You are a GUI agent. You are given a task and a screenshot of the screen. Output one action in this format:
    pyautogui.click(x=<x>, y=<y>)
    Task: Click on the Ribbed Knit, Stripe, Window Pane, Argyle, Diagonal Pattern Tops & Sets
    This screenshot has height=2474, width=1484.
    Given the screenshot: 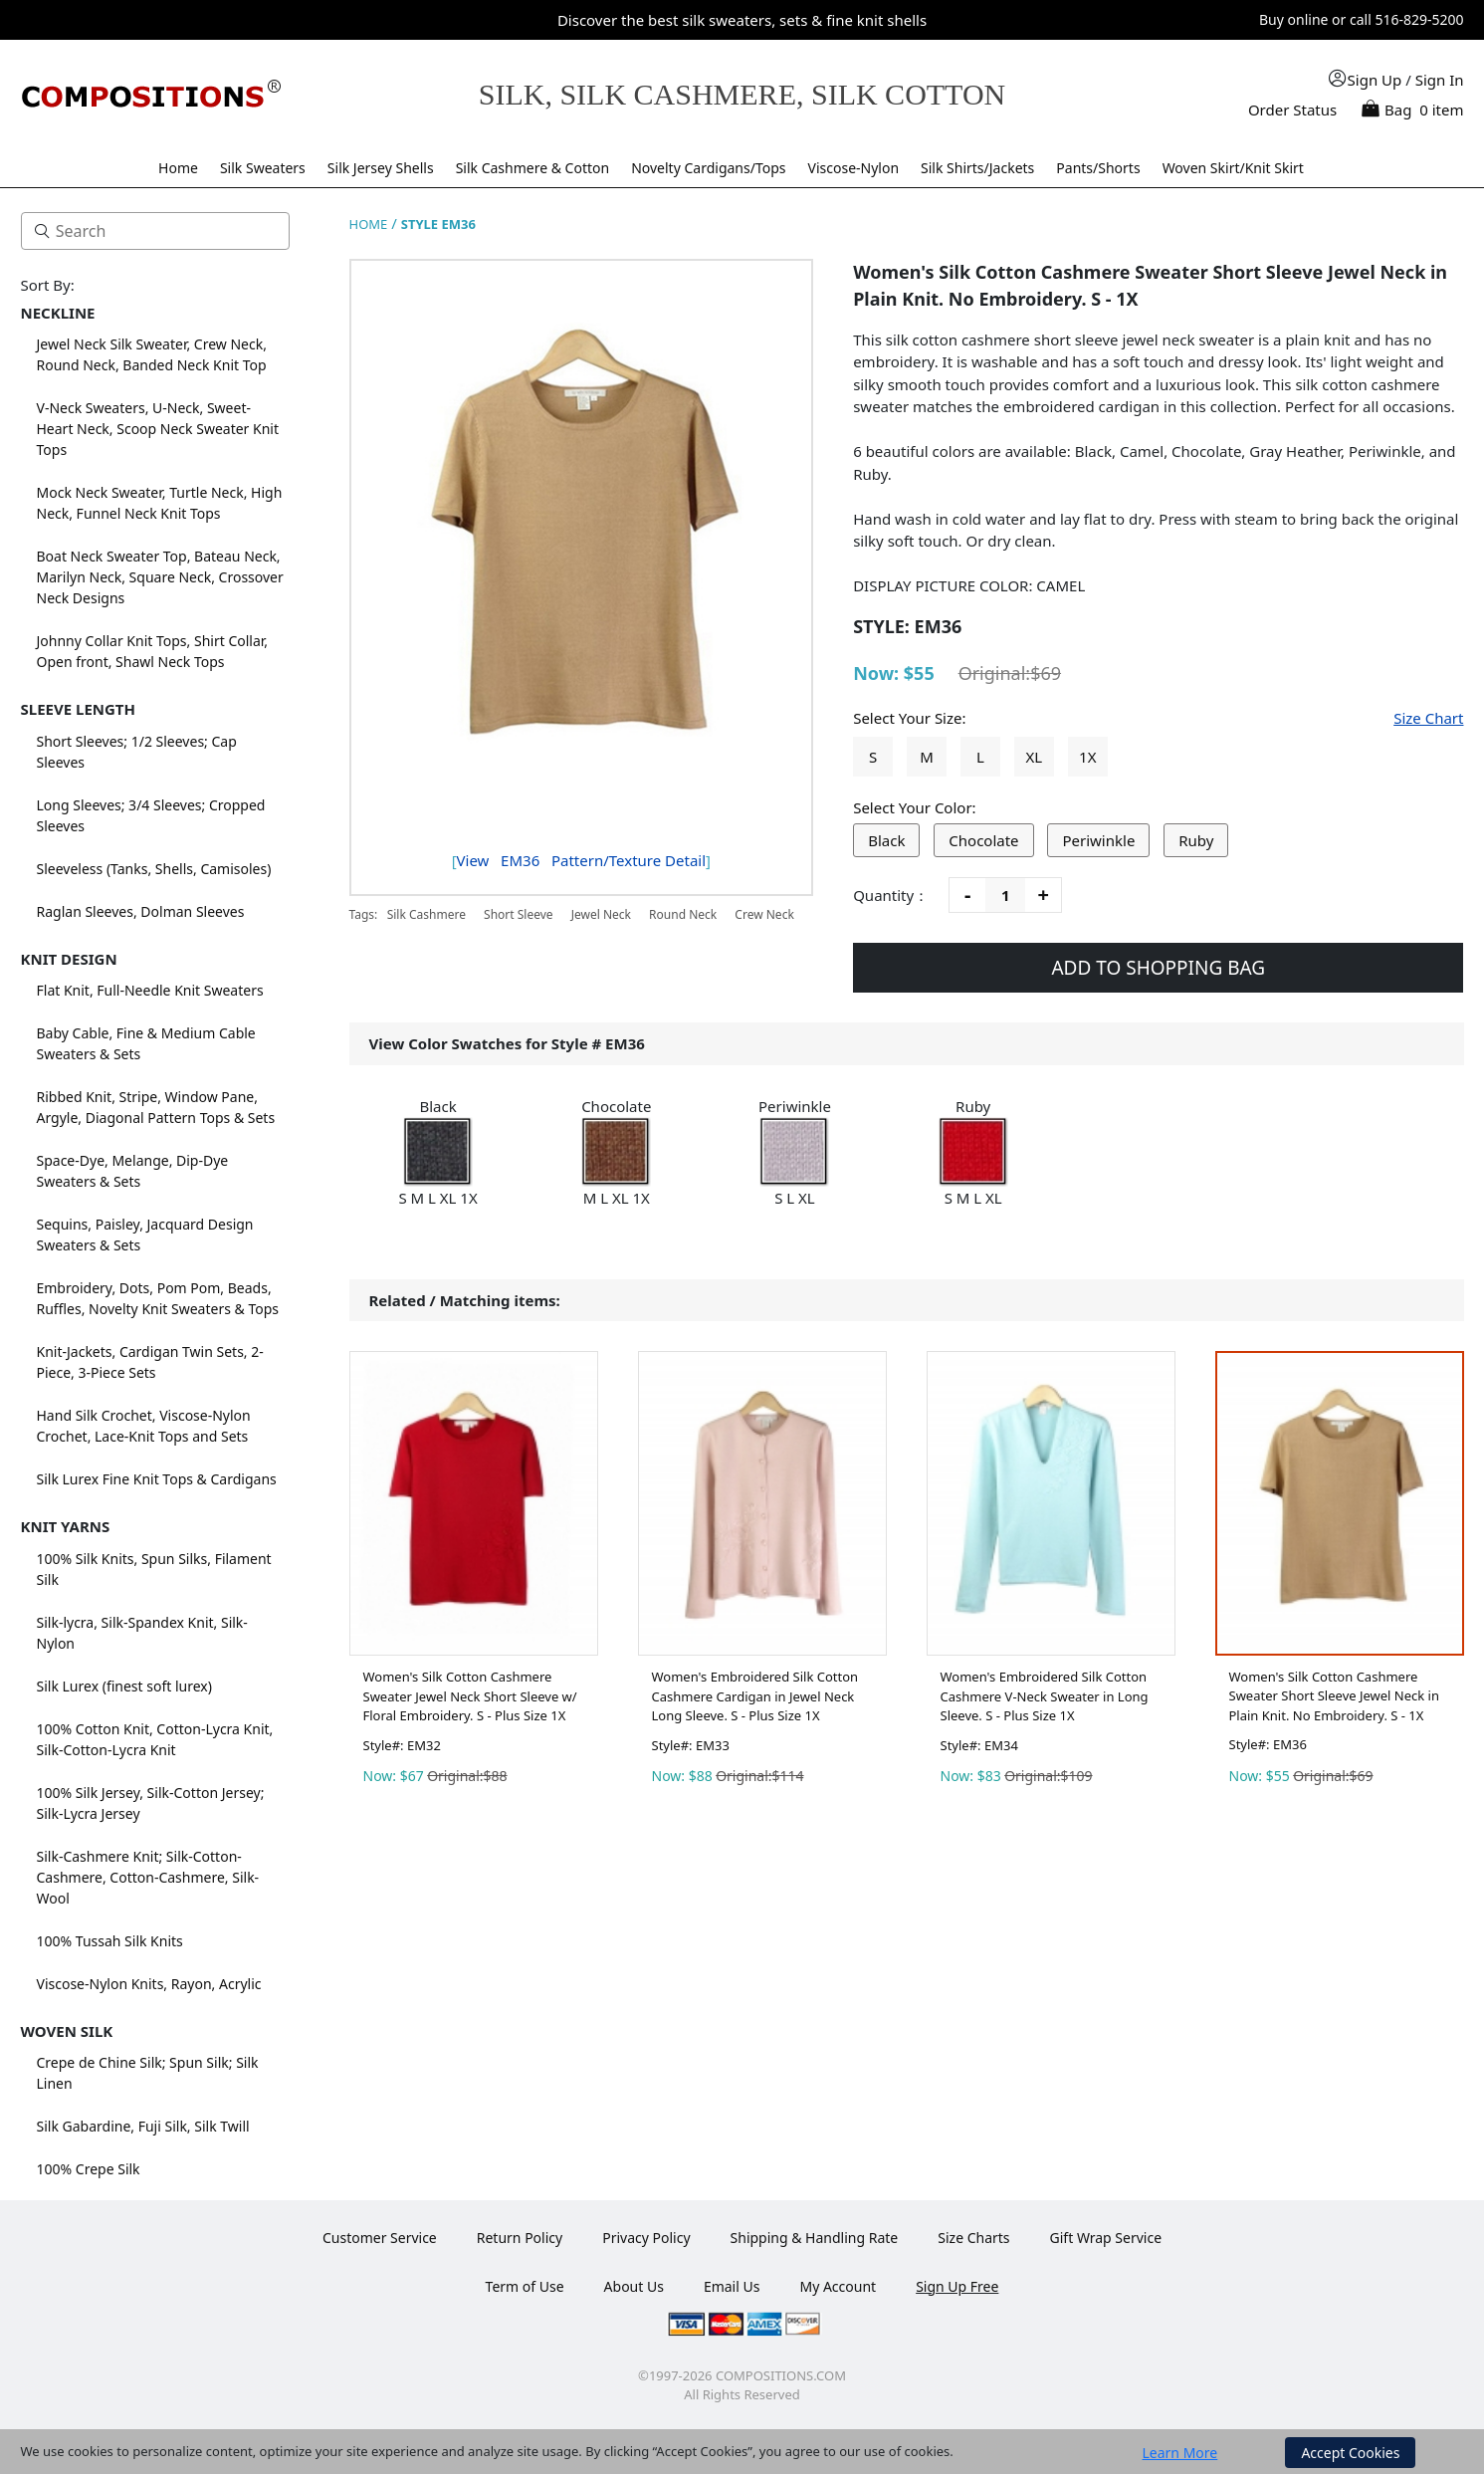 What is the action you would take?
    pyautogui.click(x=156, y=1107)
    